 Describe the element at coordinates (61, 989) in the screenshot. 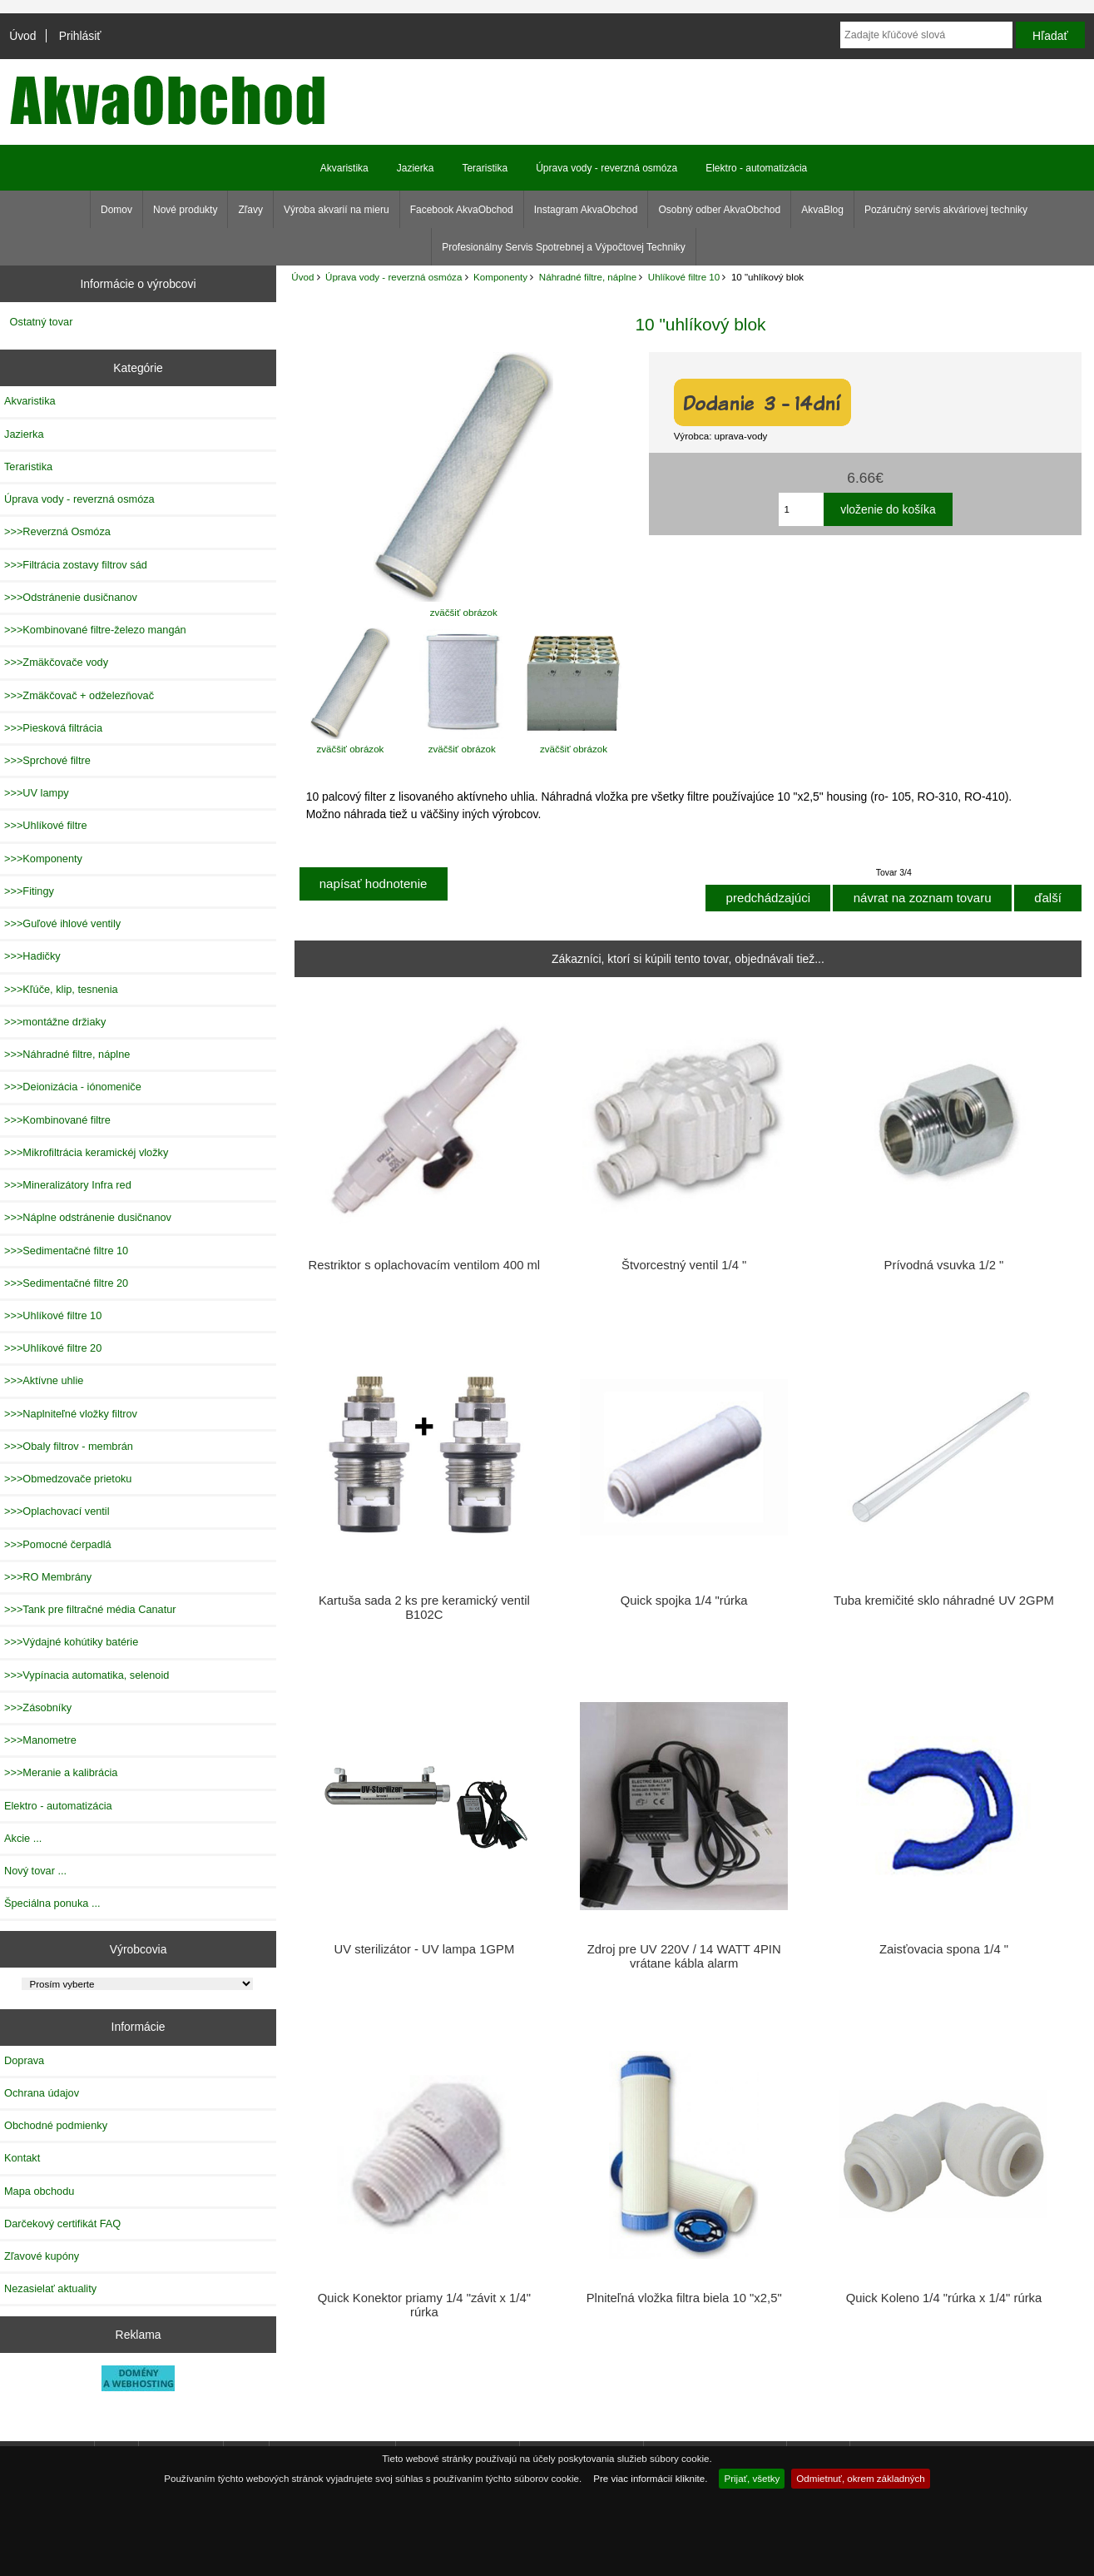

I see `>>>Kľúče, klip, tesnenia` at that location.